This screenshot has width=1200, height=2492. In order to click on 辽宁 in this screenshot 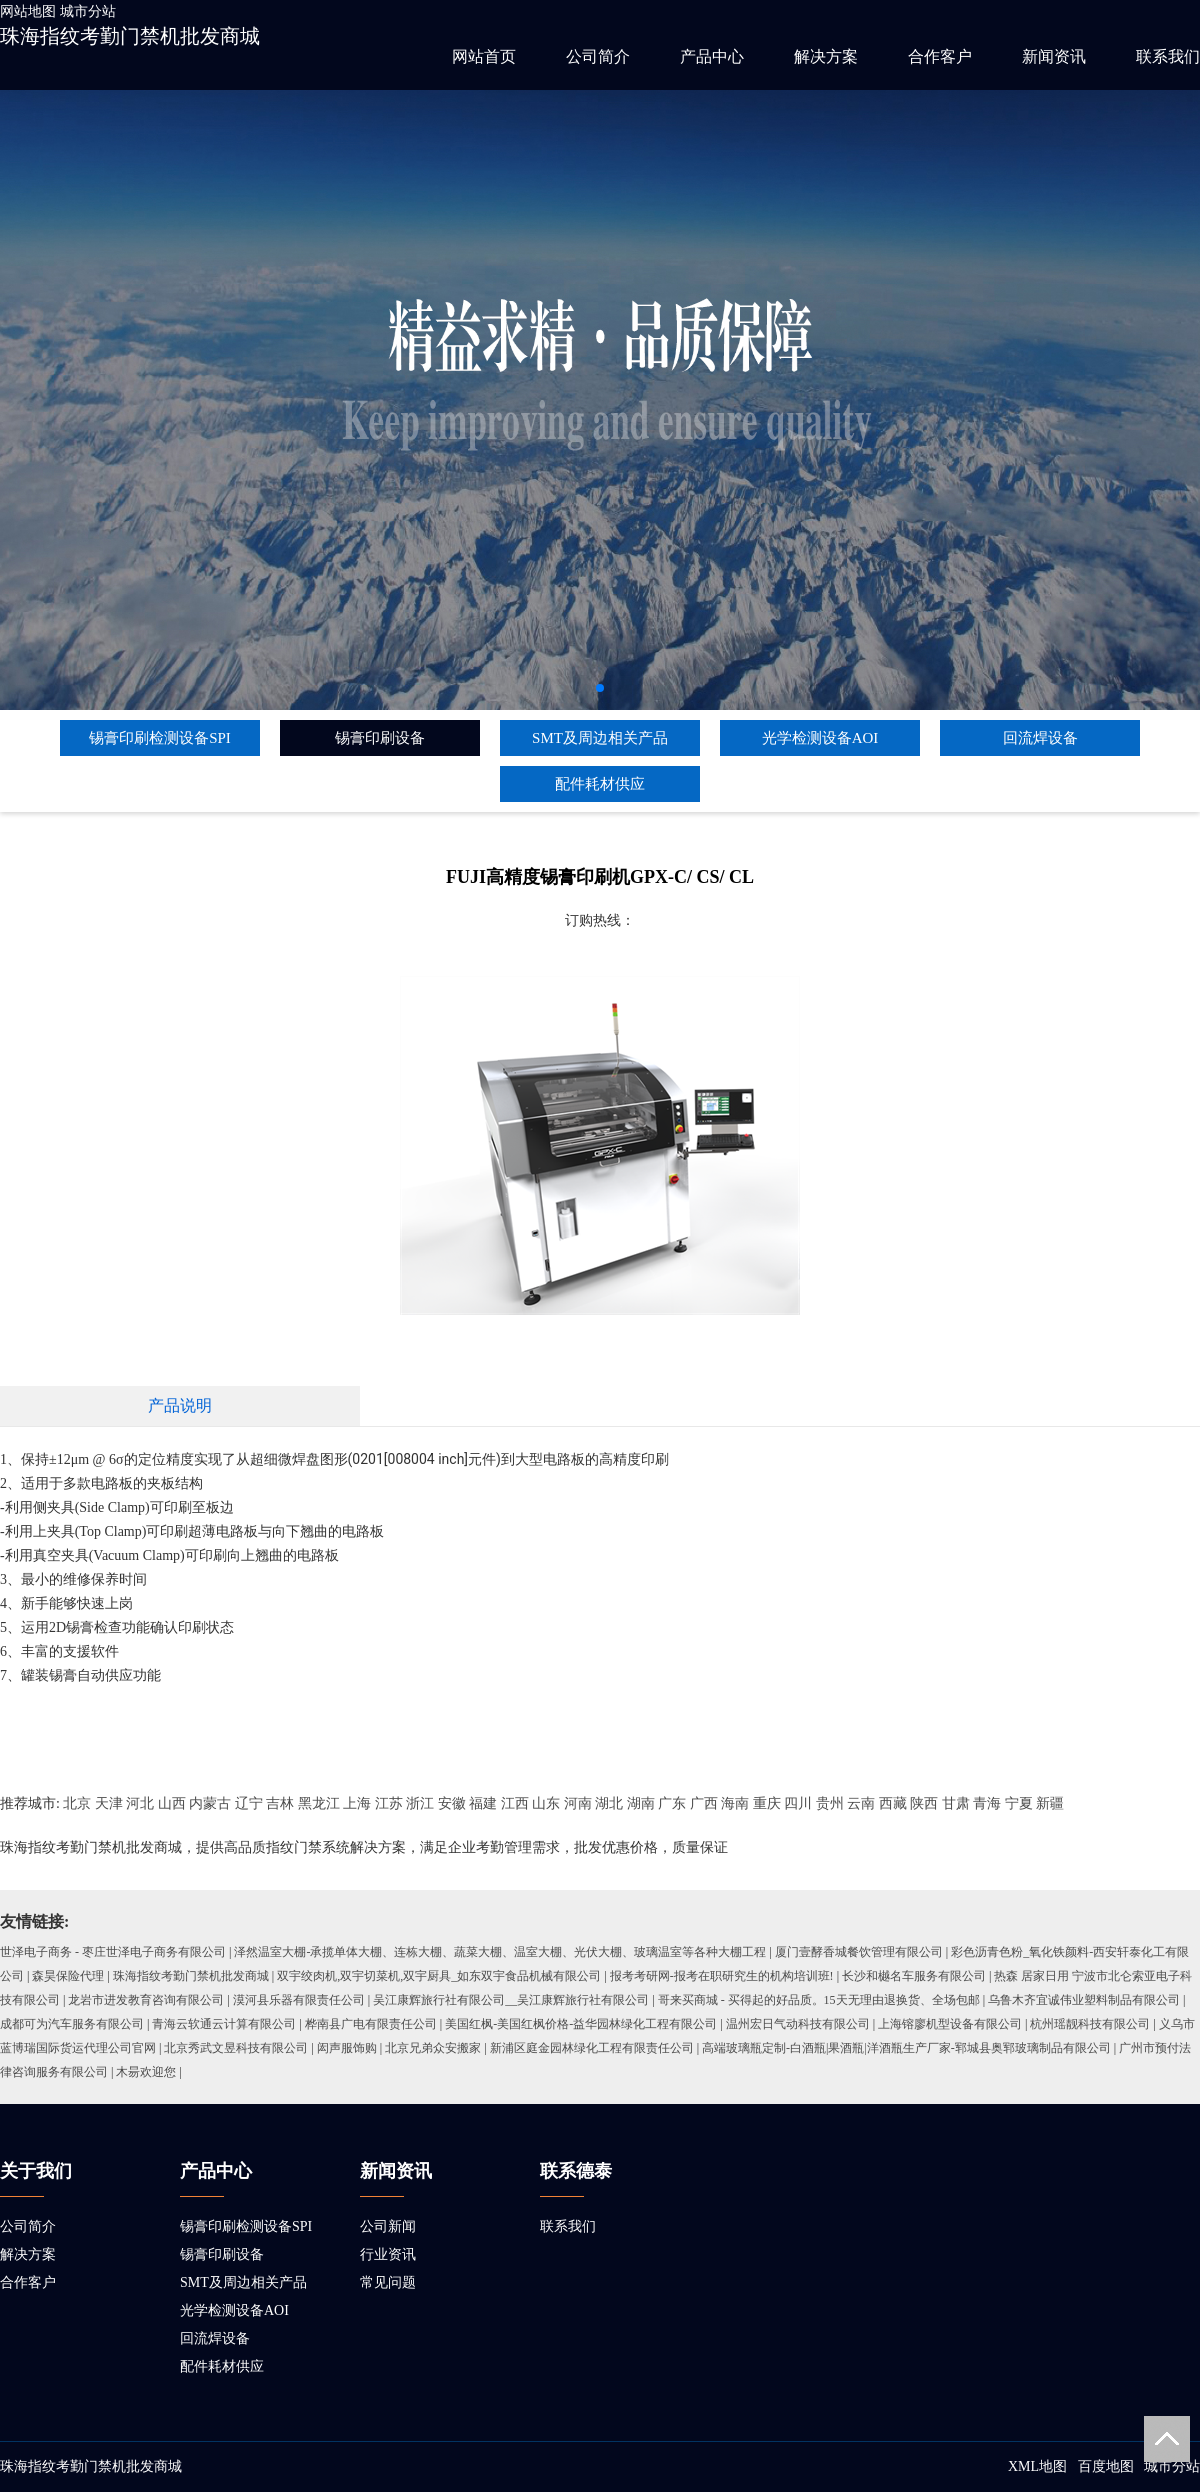, I will do `click(249, 1803)`.